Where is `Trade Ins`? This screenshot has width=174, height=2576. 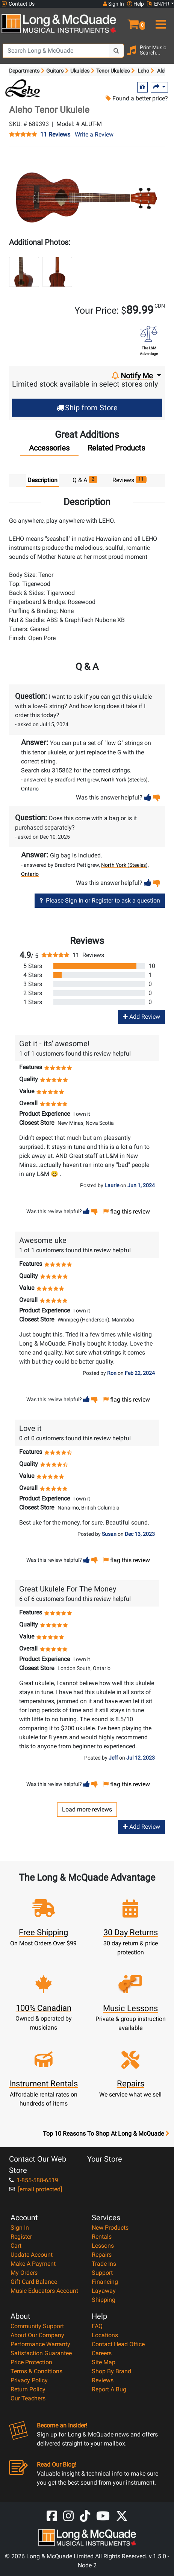 Trade Ins is located at coordinates (104, 2263).